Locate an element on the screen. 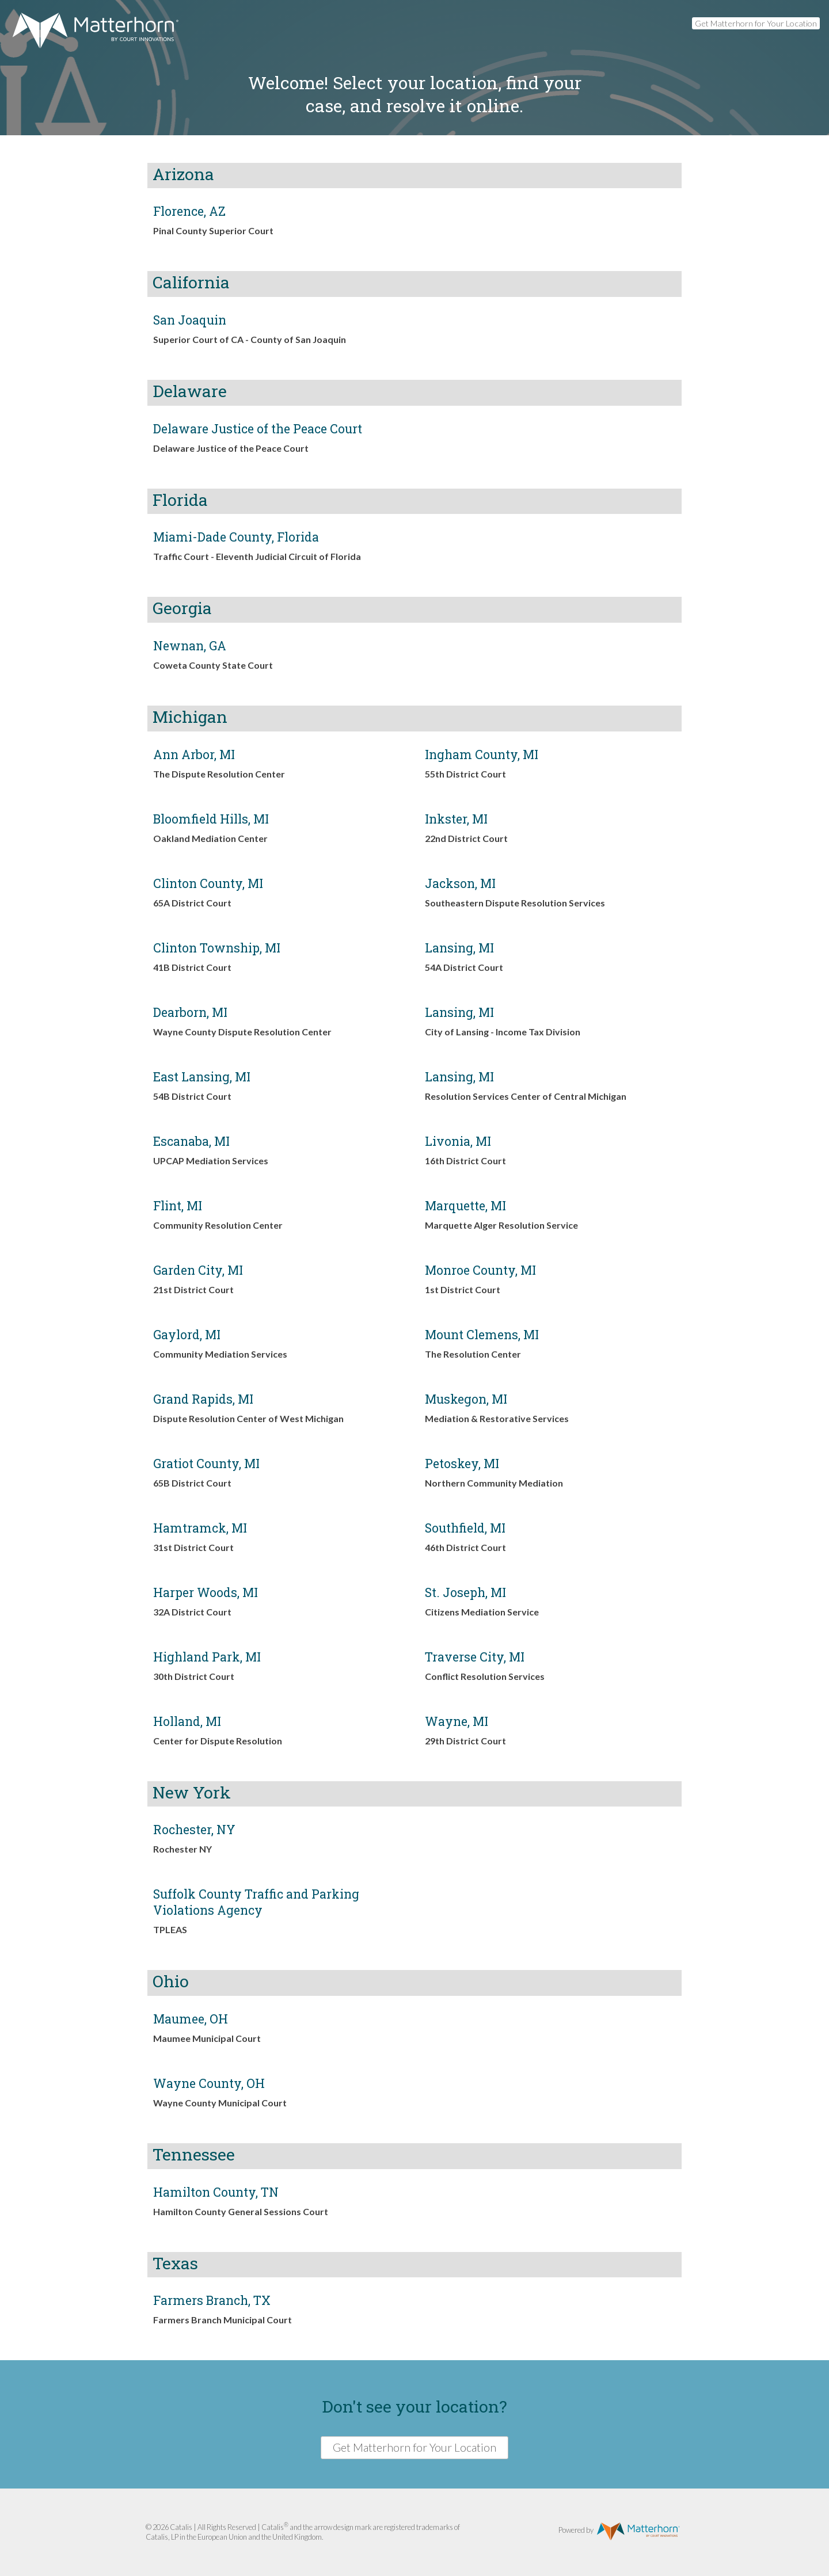 This screenshot has width=829, height=2576. Grand Rapids, MI is located at coordinates (203, 1399).